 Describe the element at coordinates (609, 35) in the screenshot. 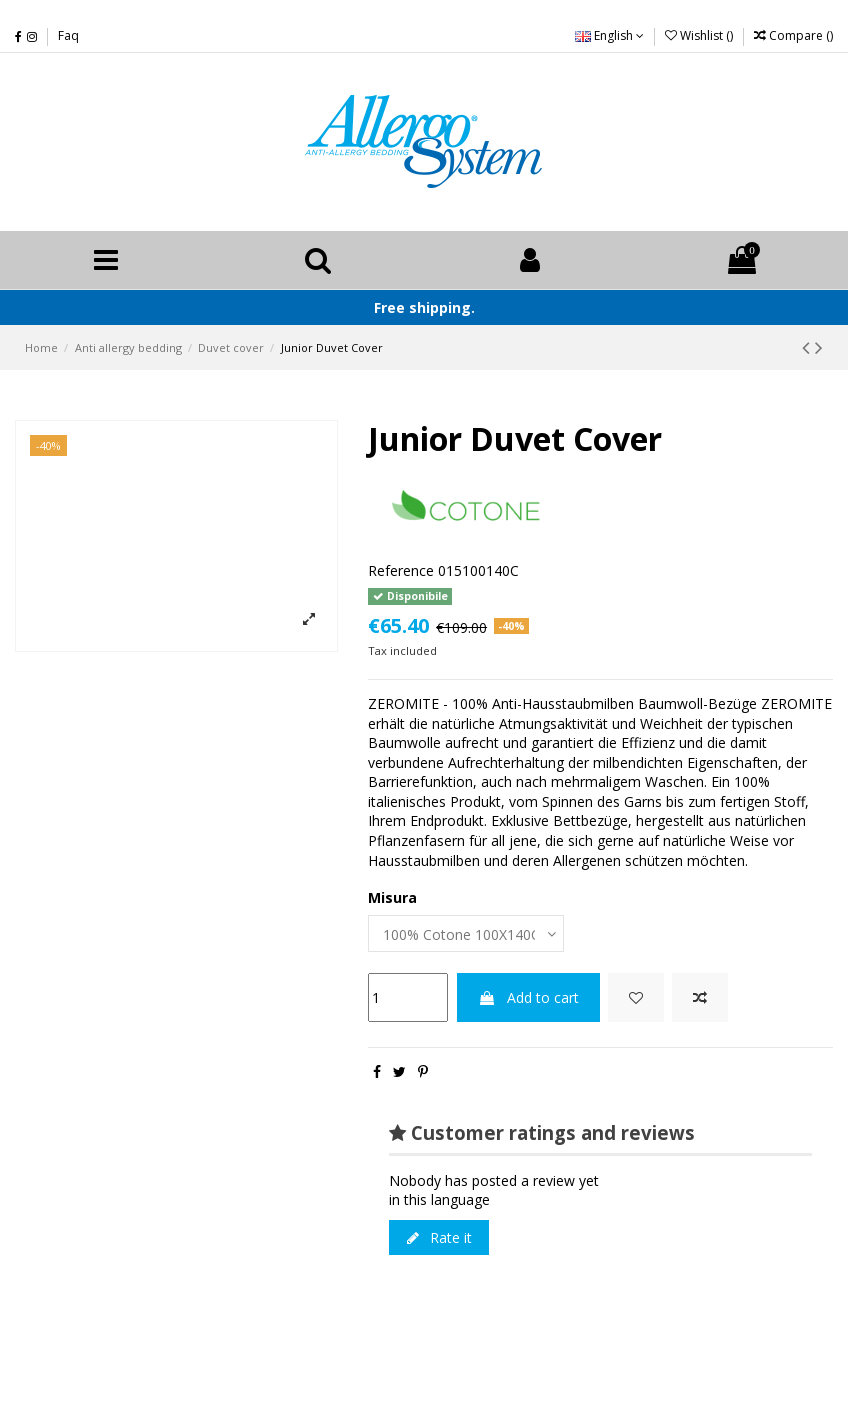

I see `English` at that location.